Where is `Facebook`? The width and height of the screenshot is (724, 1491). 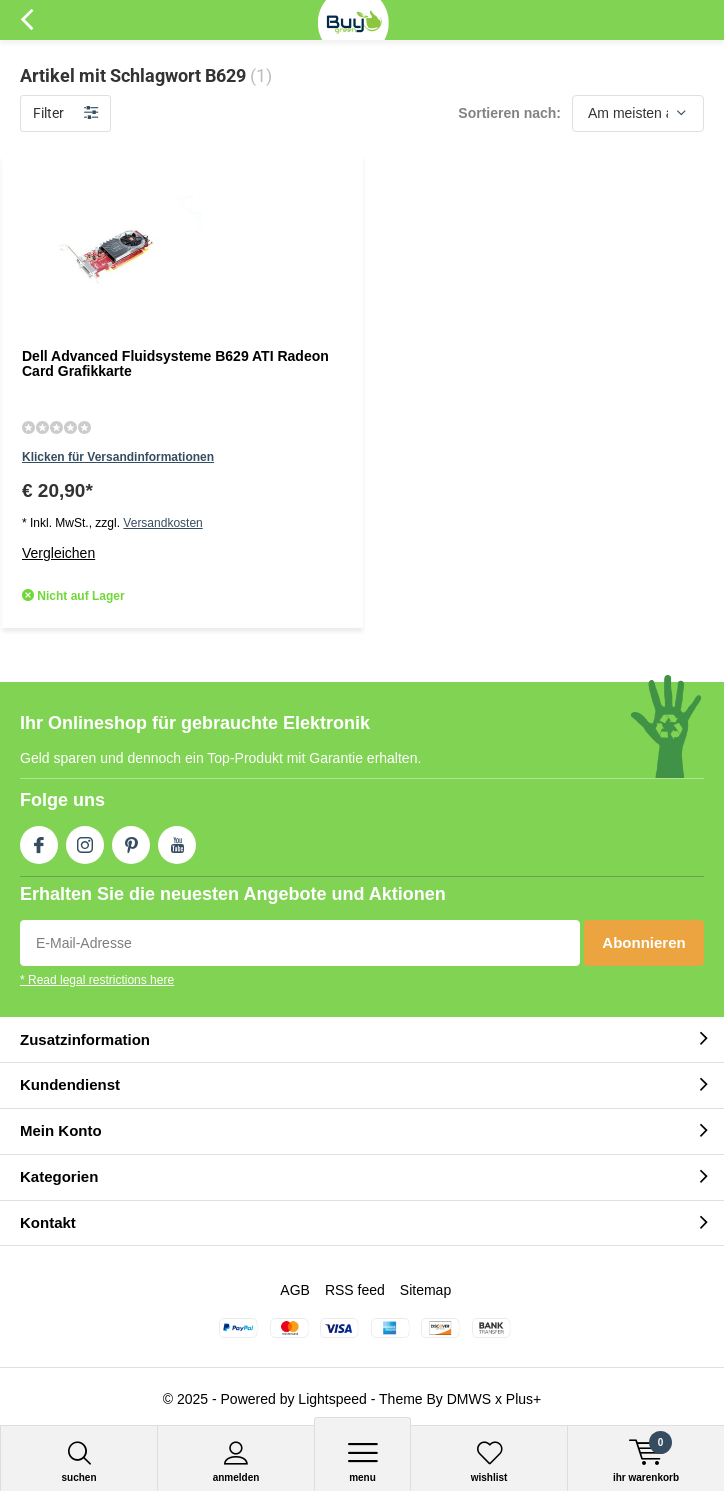 Facebook is located at coordinates (39, 841).